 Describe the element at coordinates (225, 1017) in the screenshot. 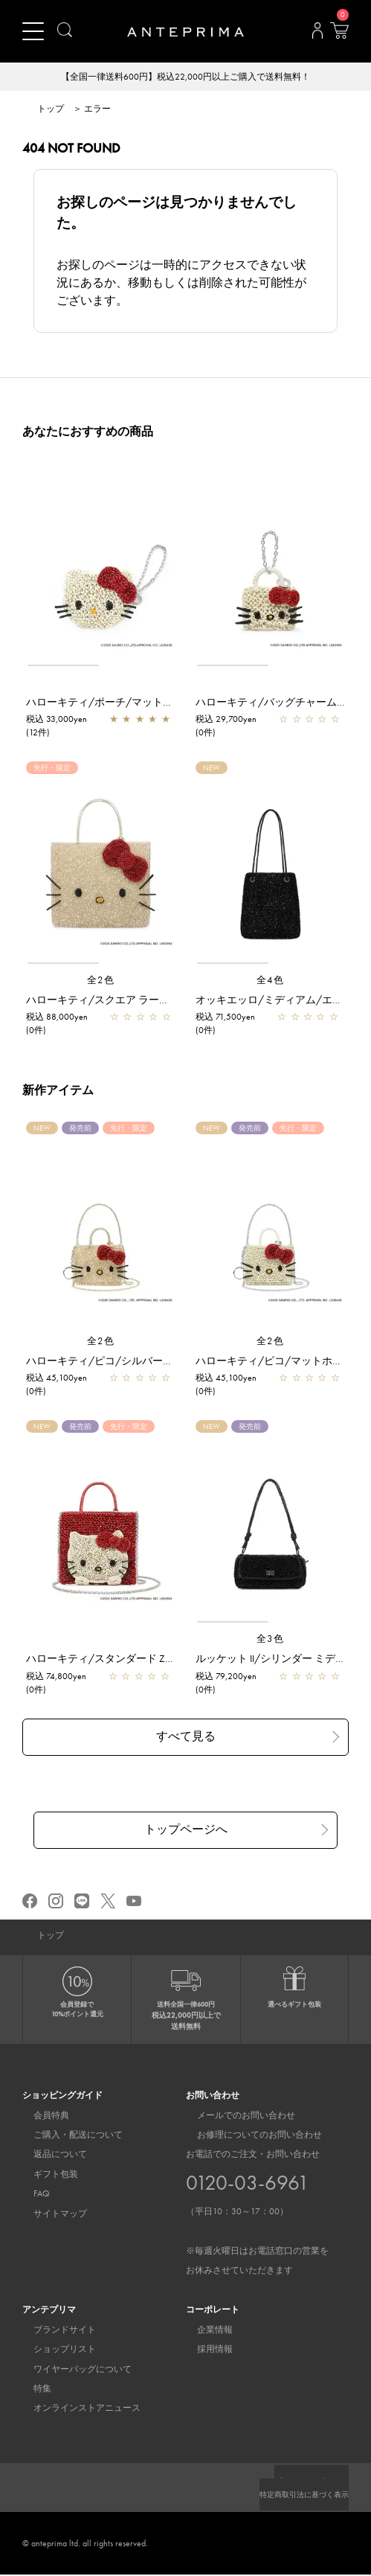

I see `税込 71,500yen` at that location.